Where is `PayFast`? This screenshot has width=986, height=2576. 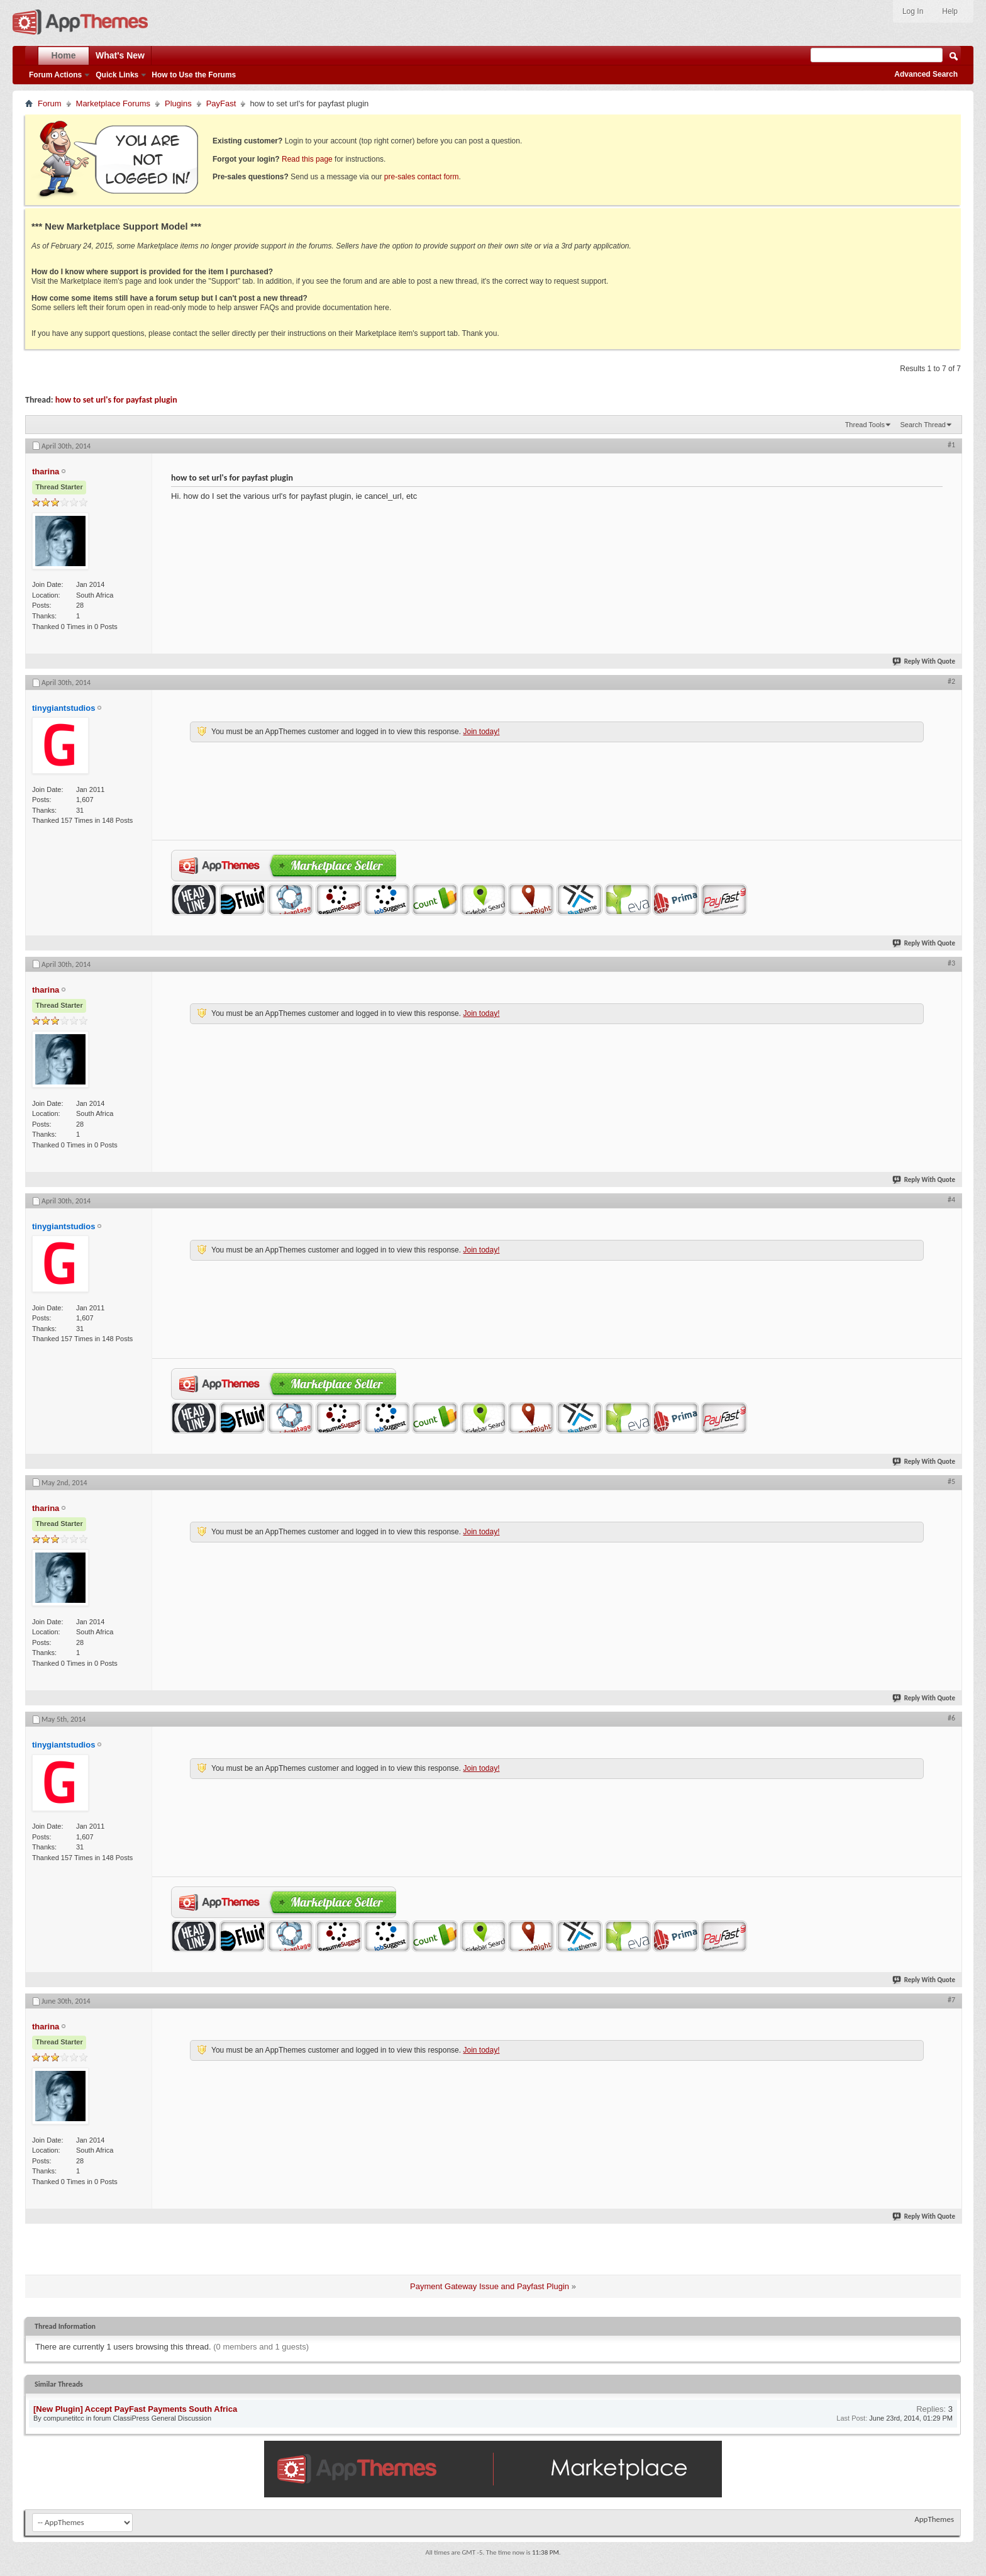
PayFast is located at coordinates (221, 103).